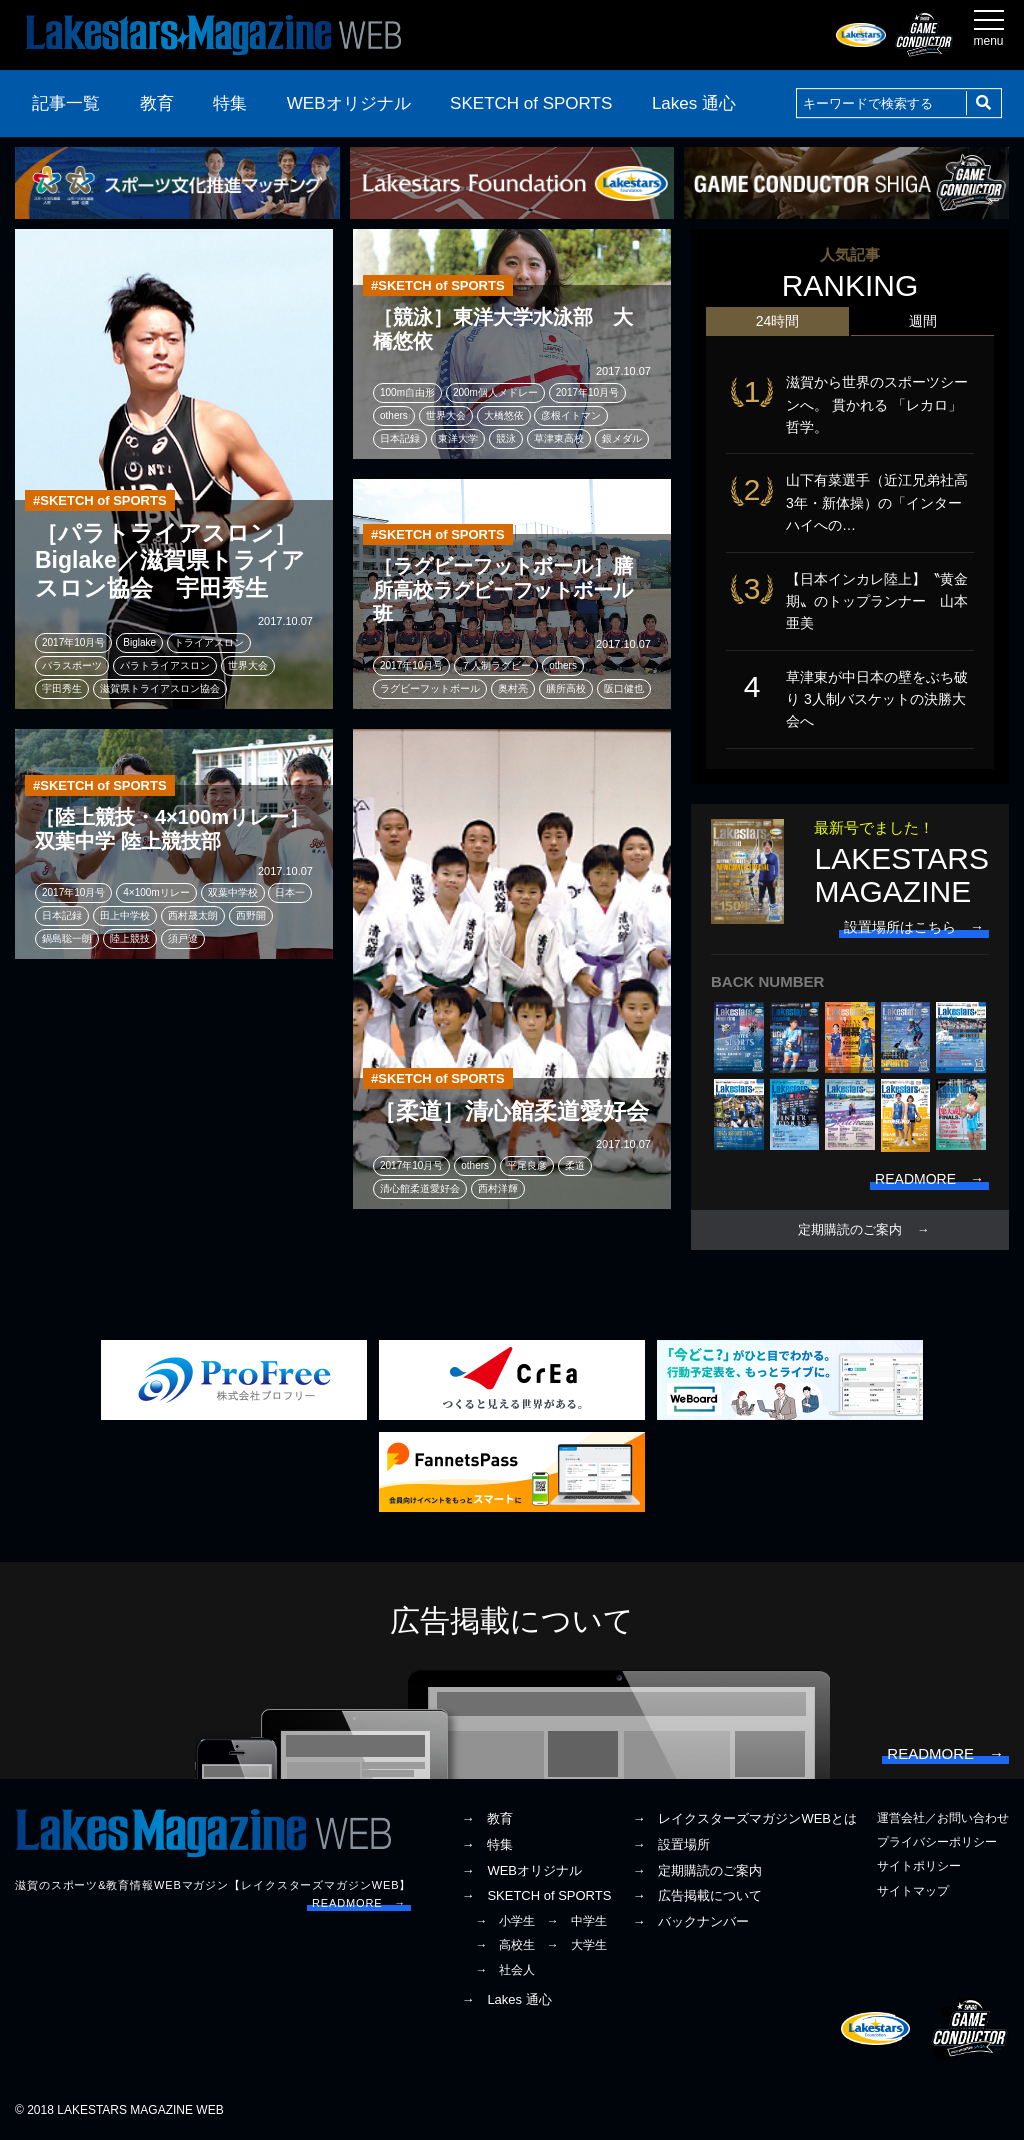  What do you see at coordinates (577, 1921) in the screenshot?
I see `→ 中学生` at bounding box center [577, 1921].